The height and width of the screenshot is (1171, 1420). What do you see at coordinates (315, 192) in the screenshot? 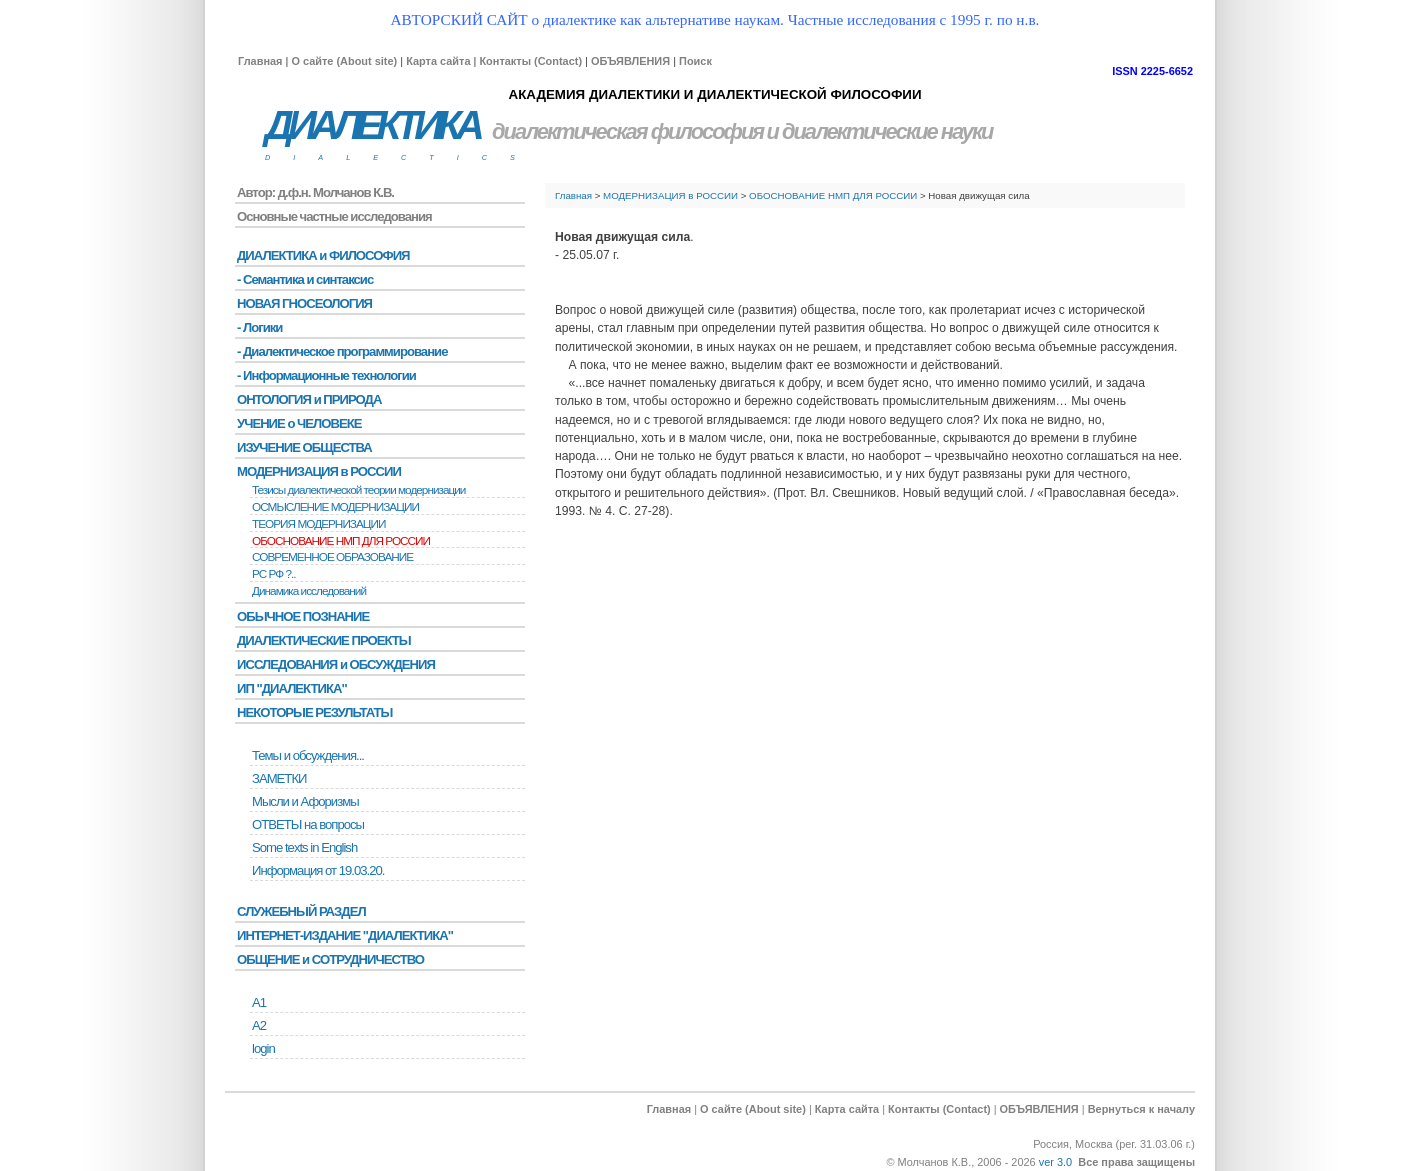
I see `Автор: д.ф.н. Молчанов К.В.` at bounding box center [315, 192].